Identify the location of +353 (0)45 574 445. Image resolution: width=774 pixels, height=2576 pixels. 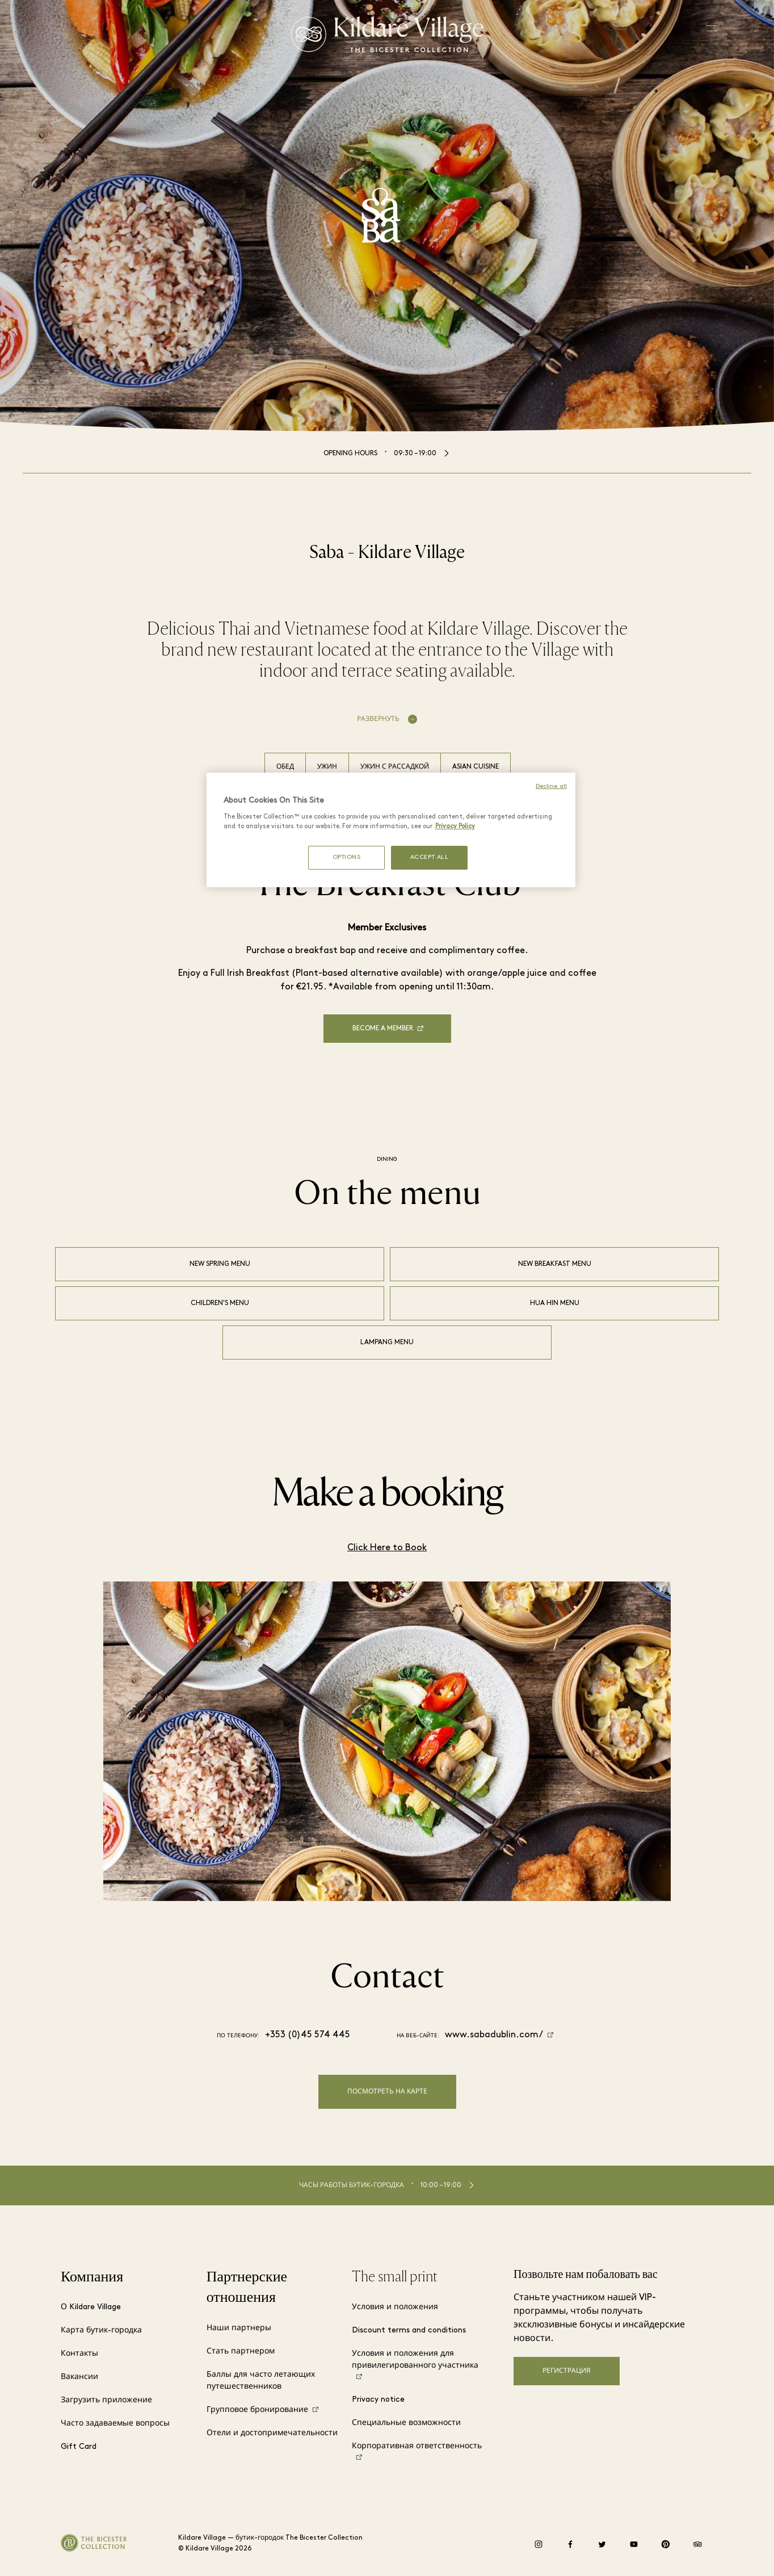
(307, 2035).